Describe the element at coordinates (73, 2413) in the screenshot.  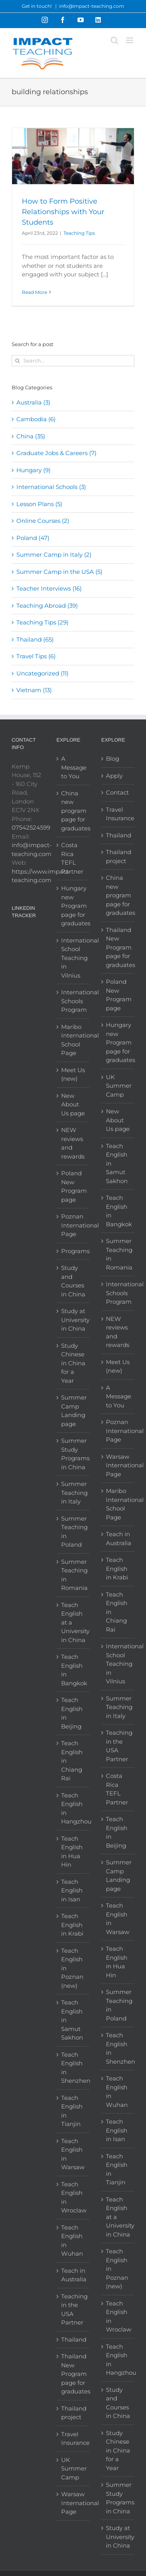
I see `Thailand project` at that location.